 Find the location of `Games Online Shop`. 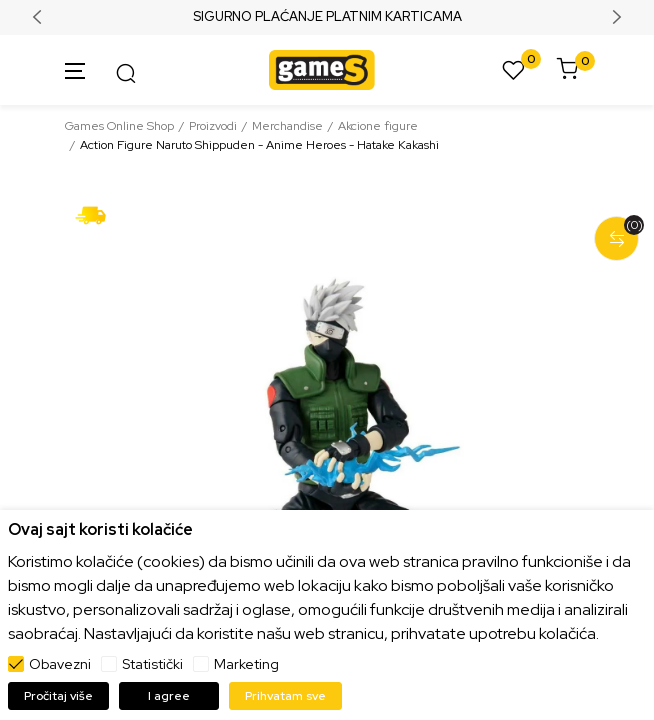

Games Online Shop is located at coordinates (119, 126).